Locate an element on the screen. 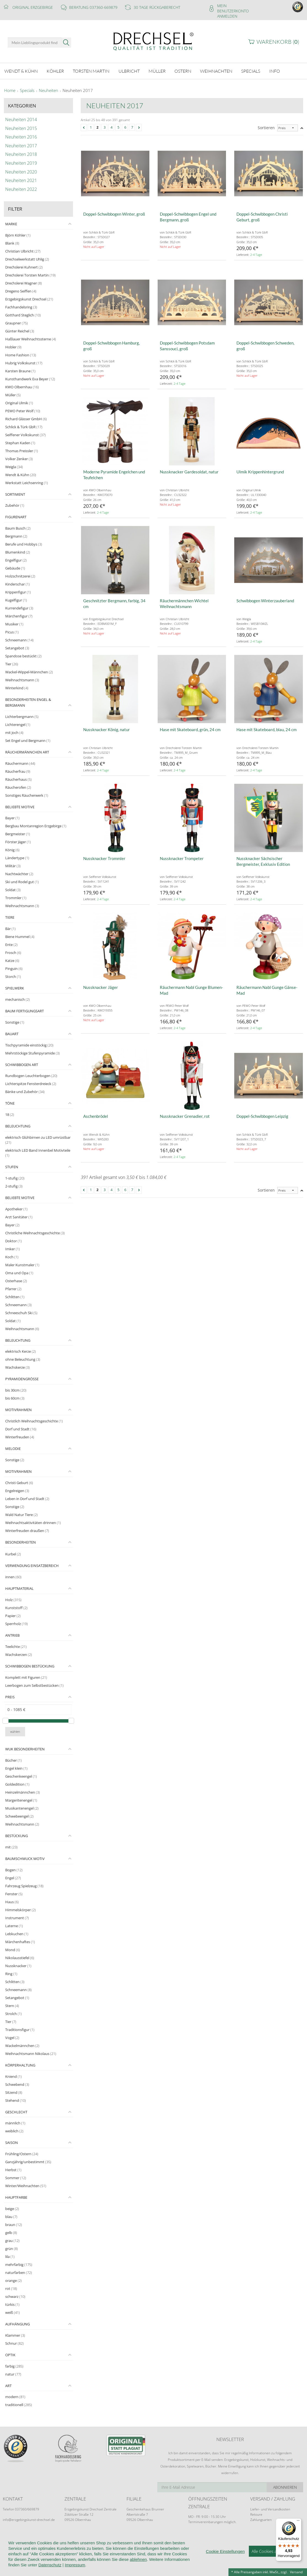 The width and height of the screenshot is (307, 2576). Alle Cookies akzeptieren is located at coordinates (274, 2557).